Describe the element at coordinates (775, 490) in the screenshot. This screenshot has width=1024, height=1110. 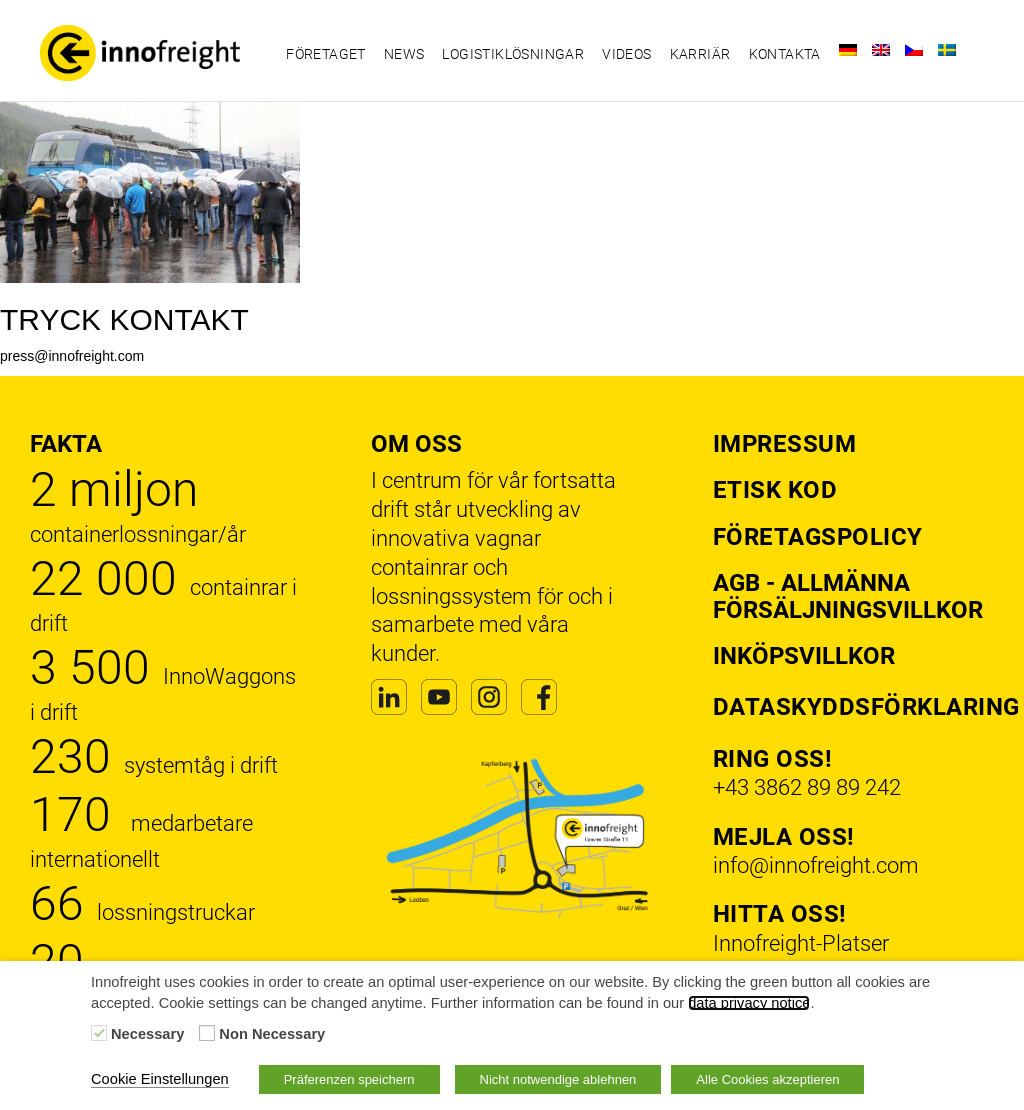
I see `Etisk kod` at that location.